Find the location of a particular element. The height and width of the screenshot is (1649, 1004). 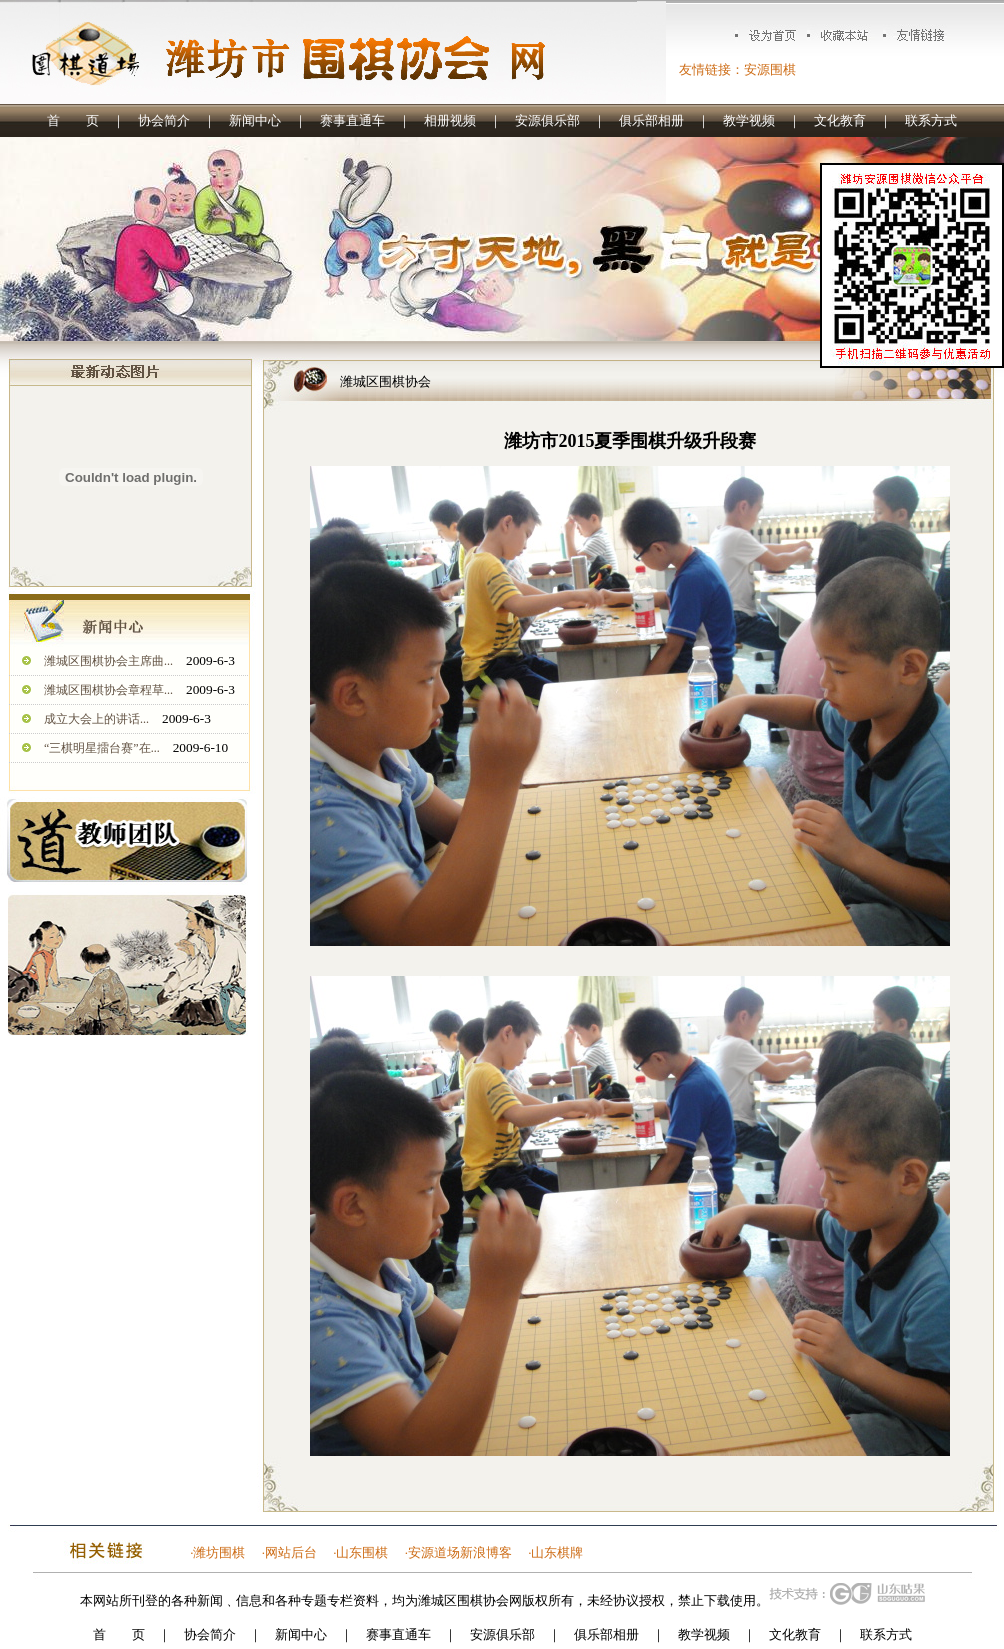

山东棋牌 is located at coordinates (557, 1552).